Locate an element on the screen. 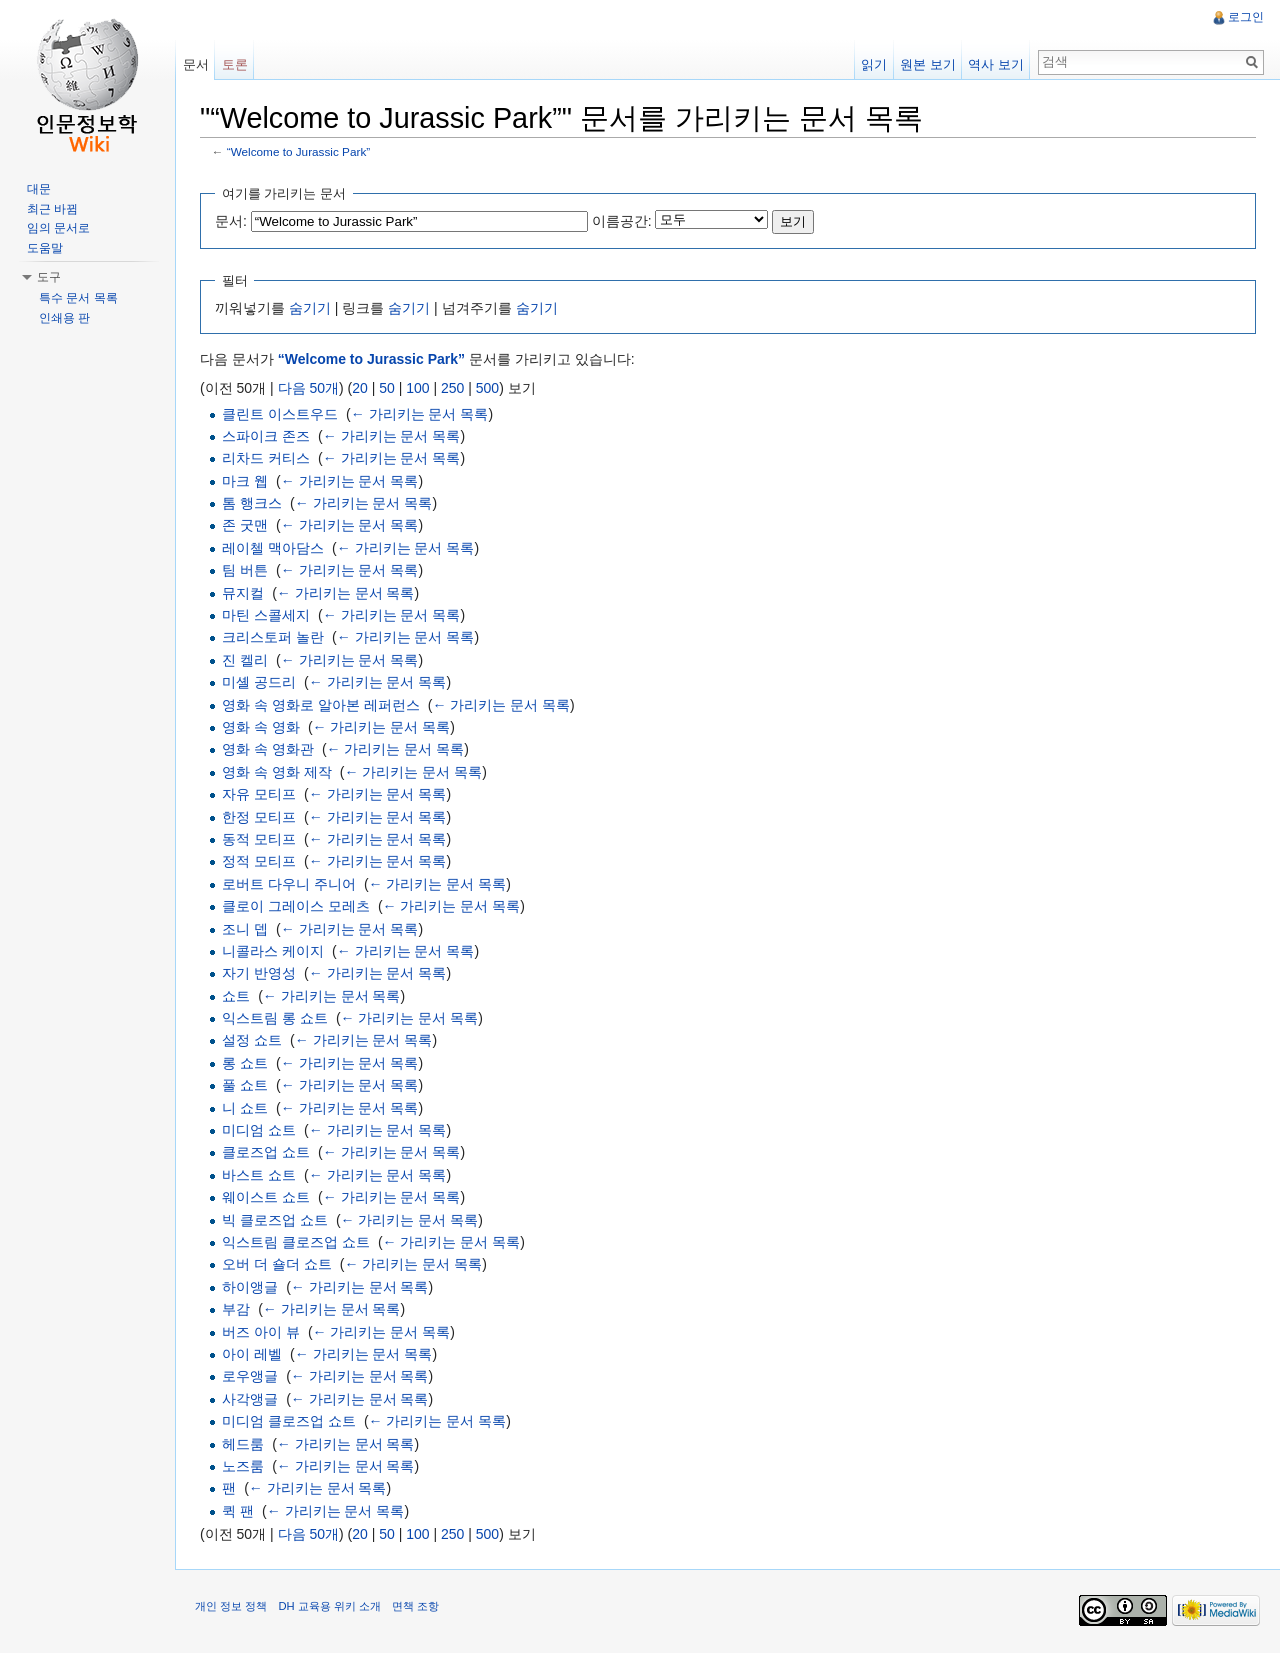 The image size is (1280, 1653). 노즈룸 is located at coordinates (244, 1466).